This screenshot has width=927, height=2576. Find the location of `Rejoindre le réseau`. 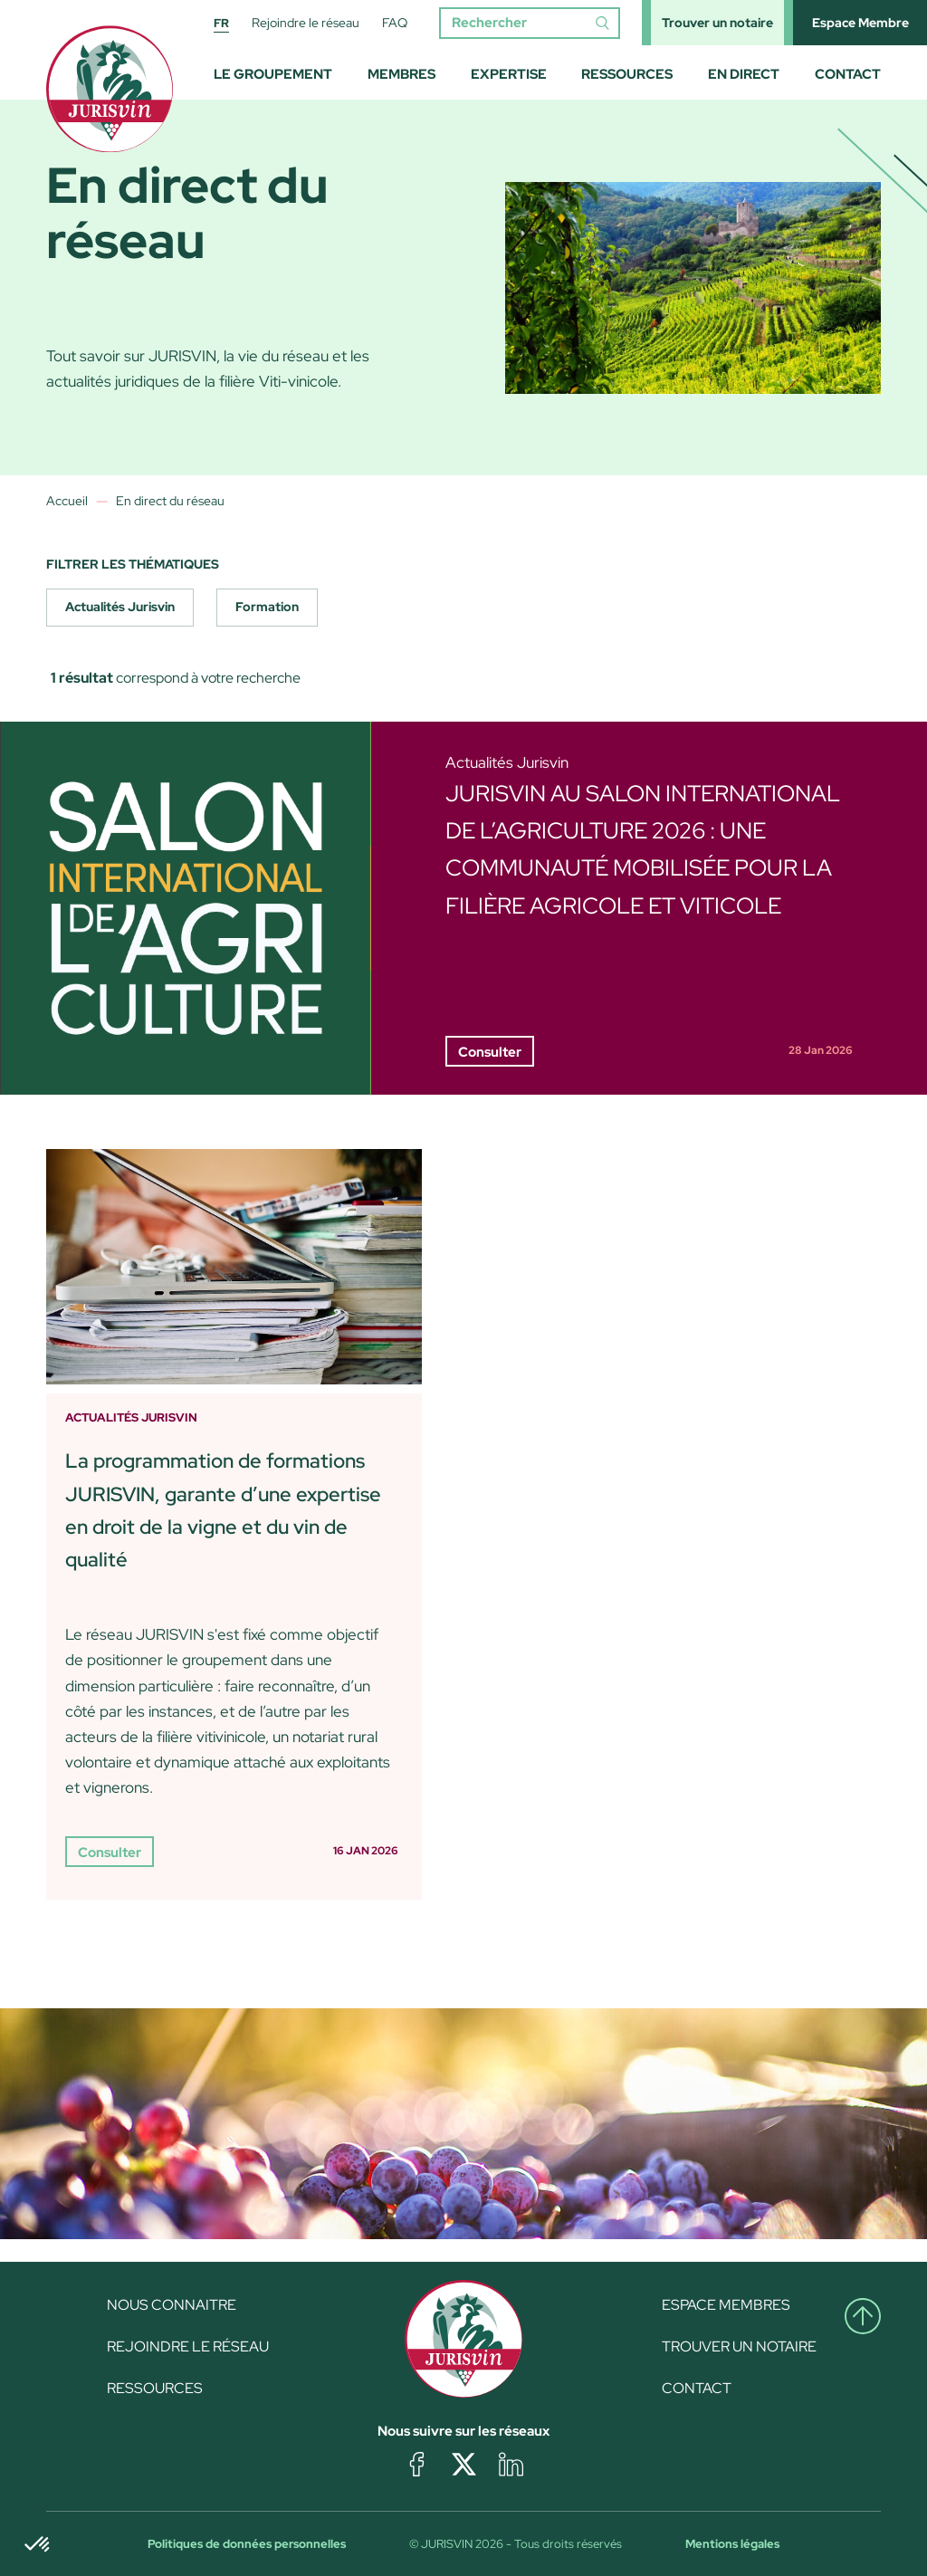

Rejoindre le réseau is located at coordinates (305, 22).